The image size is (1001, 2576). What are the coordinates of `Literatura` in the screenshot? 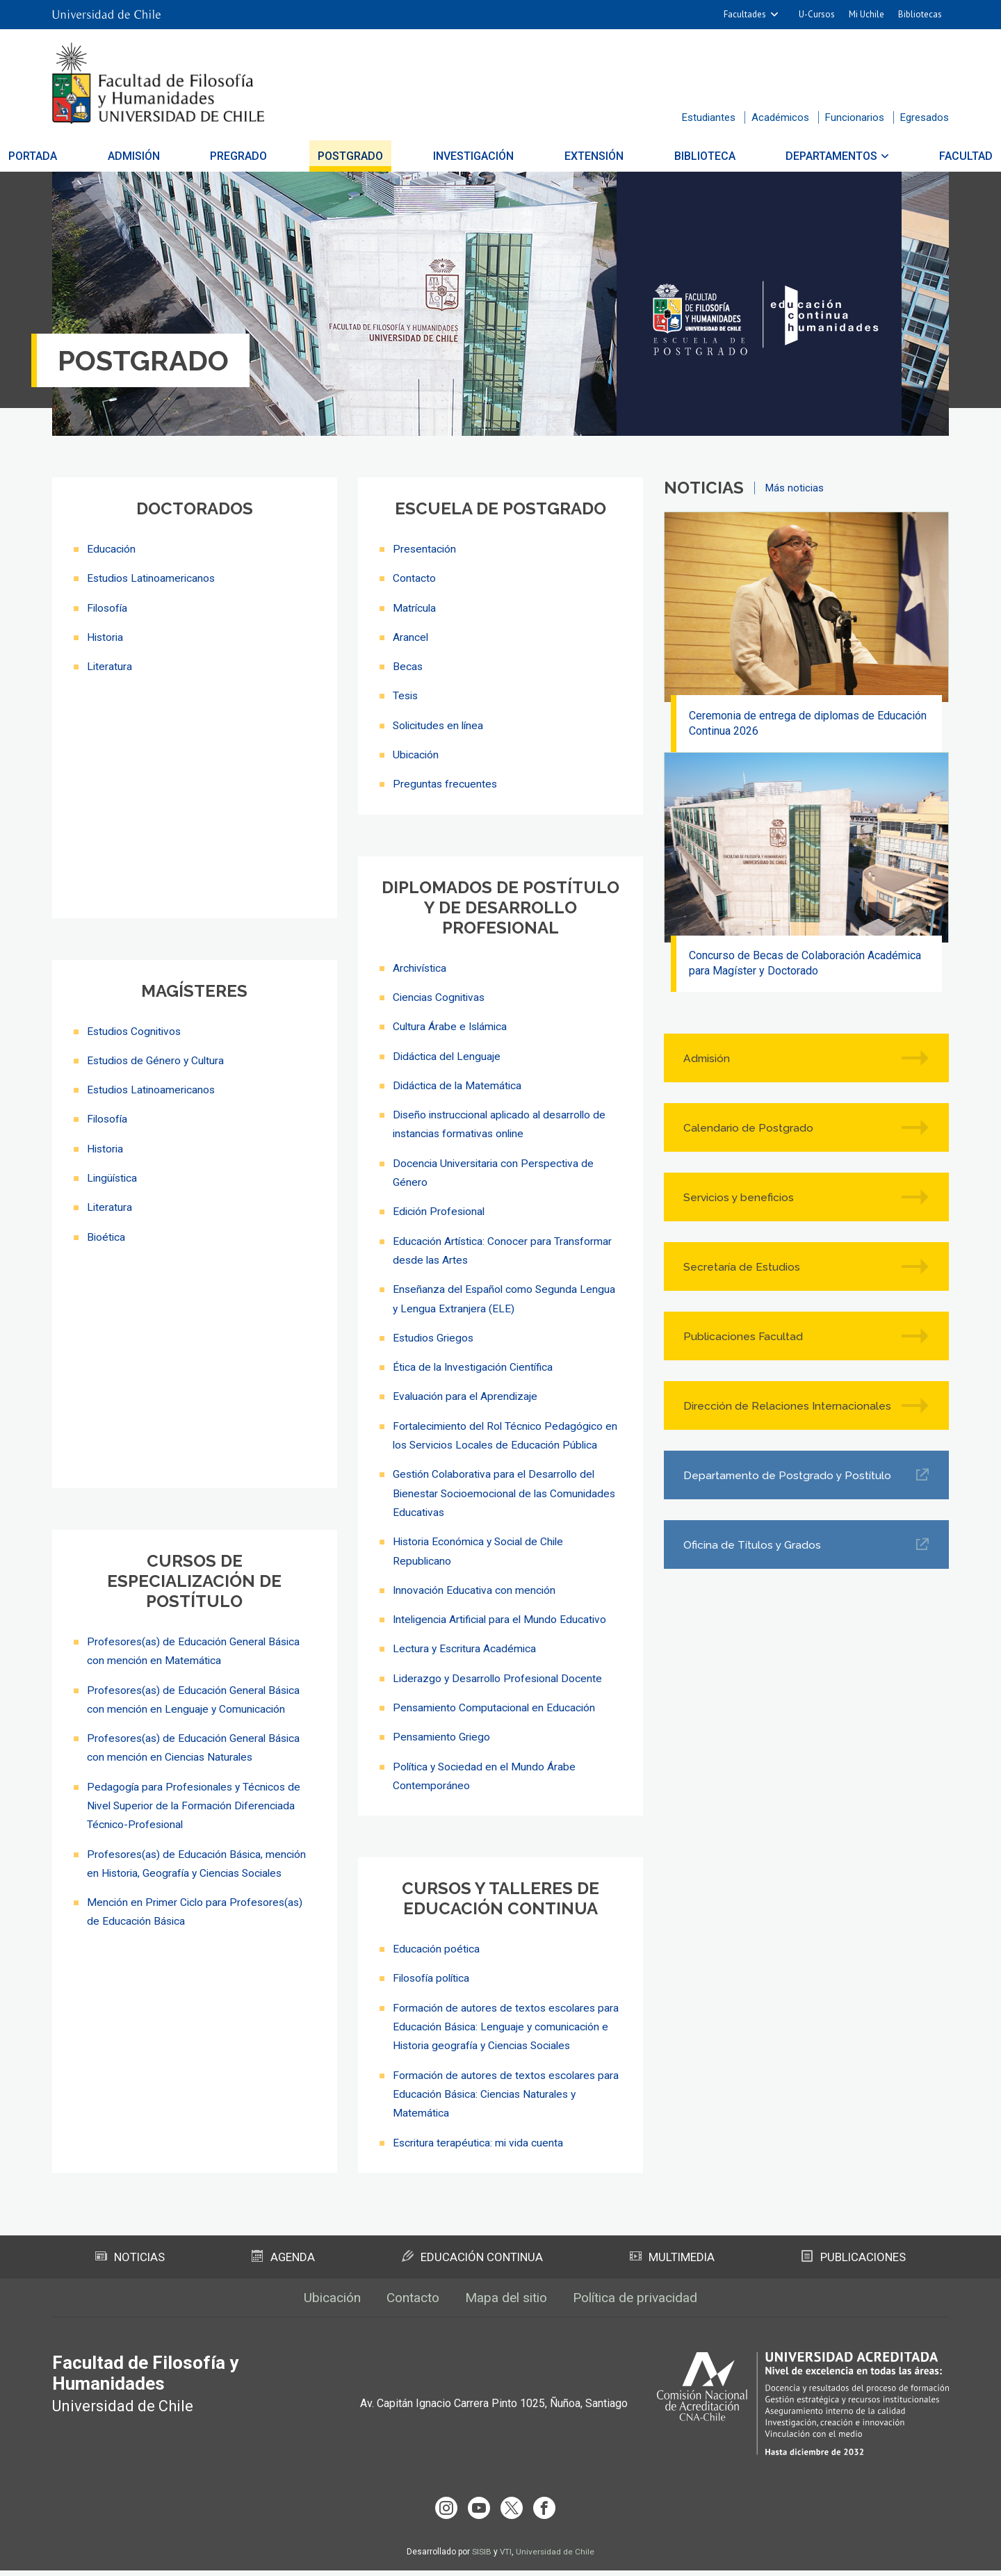 It's located at (110, 665).